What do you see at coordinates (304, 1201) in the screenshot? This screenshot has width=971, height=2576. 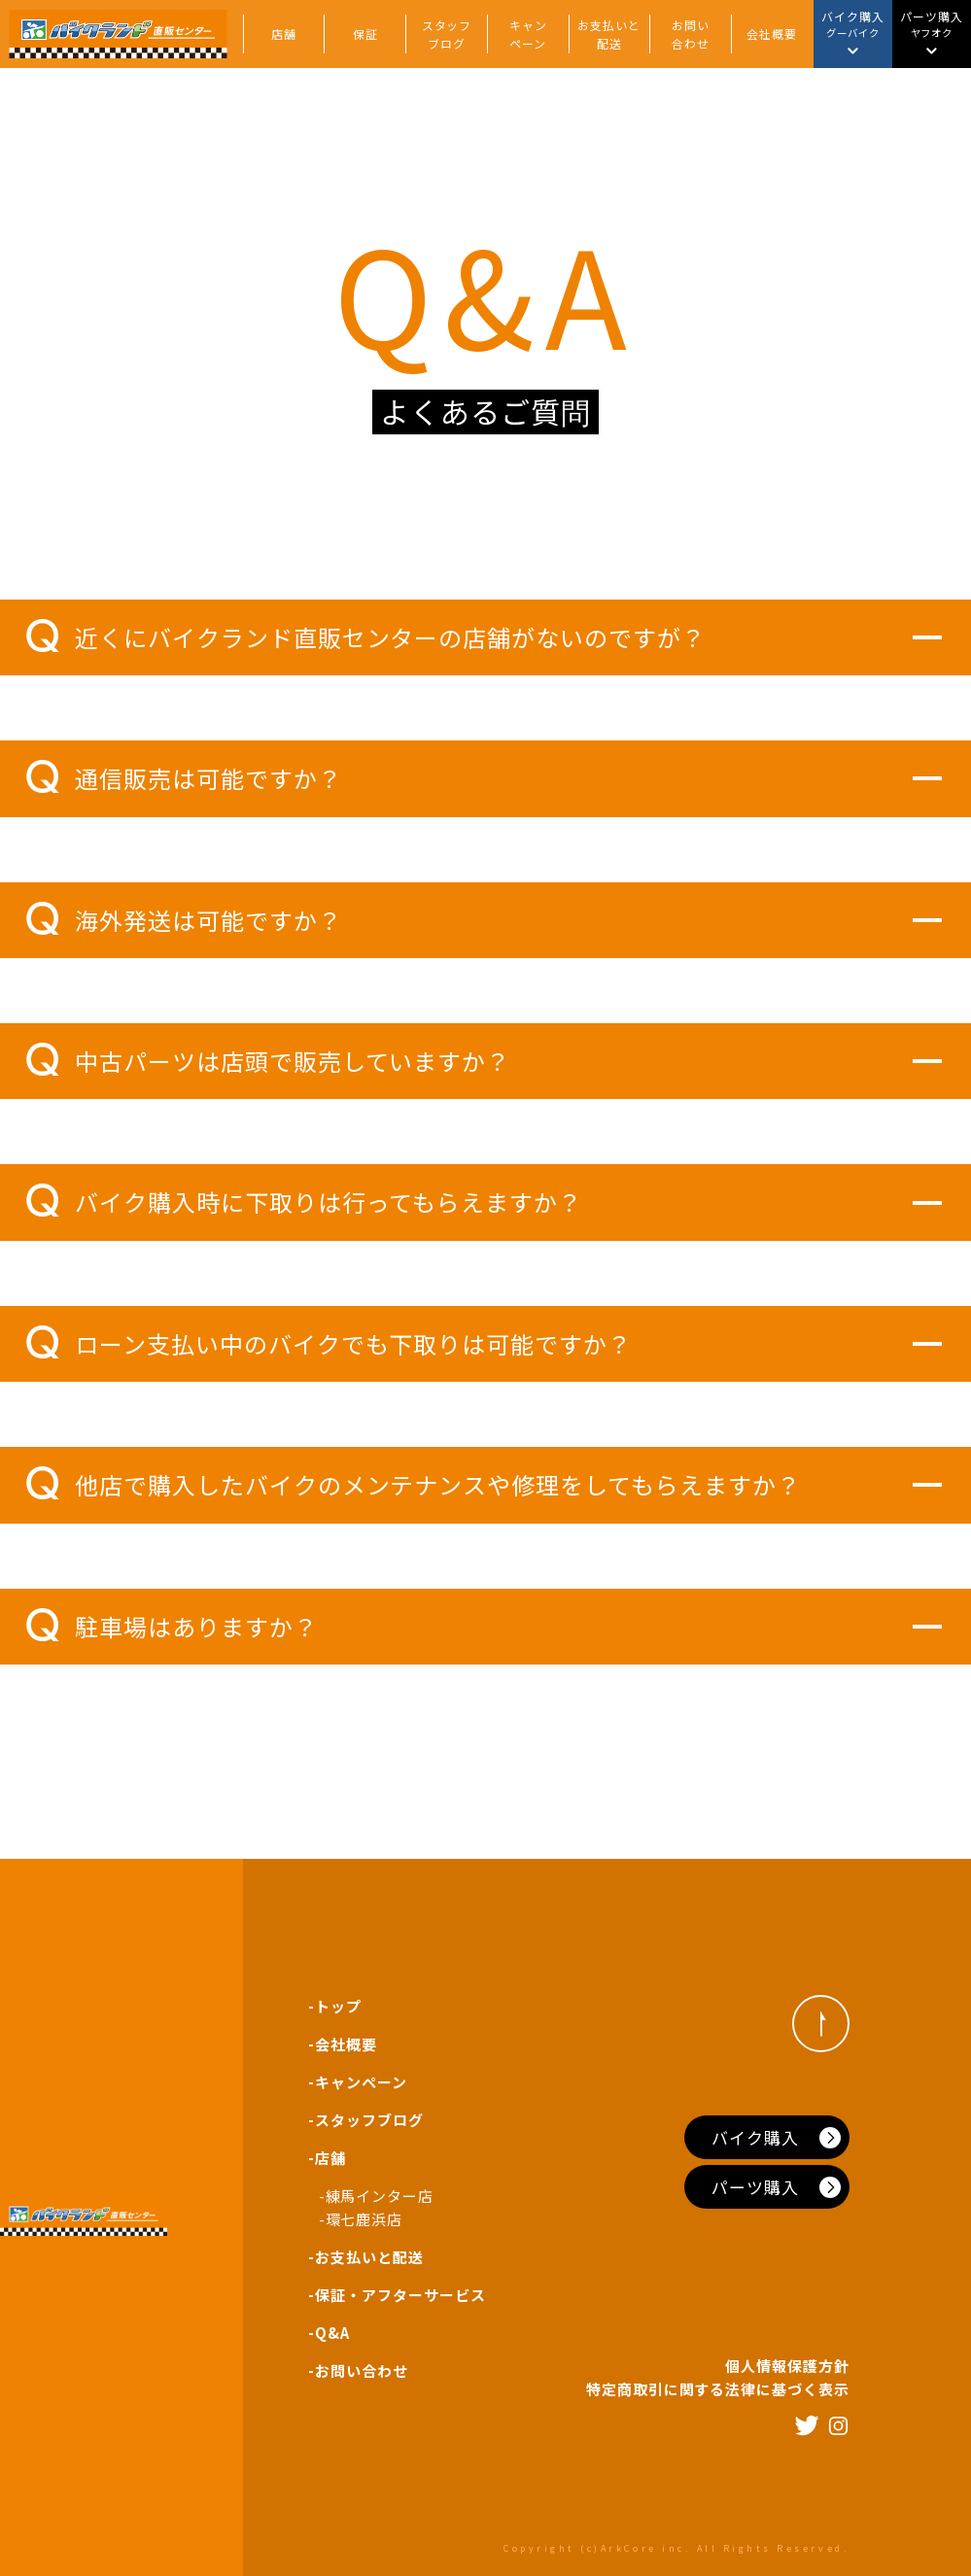 I see `バイク購入時に下取りは行ってもらえますか？` at bounding box center [304, 1201].